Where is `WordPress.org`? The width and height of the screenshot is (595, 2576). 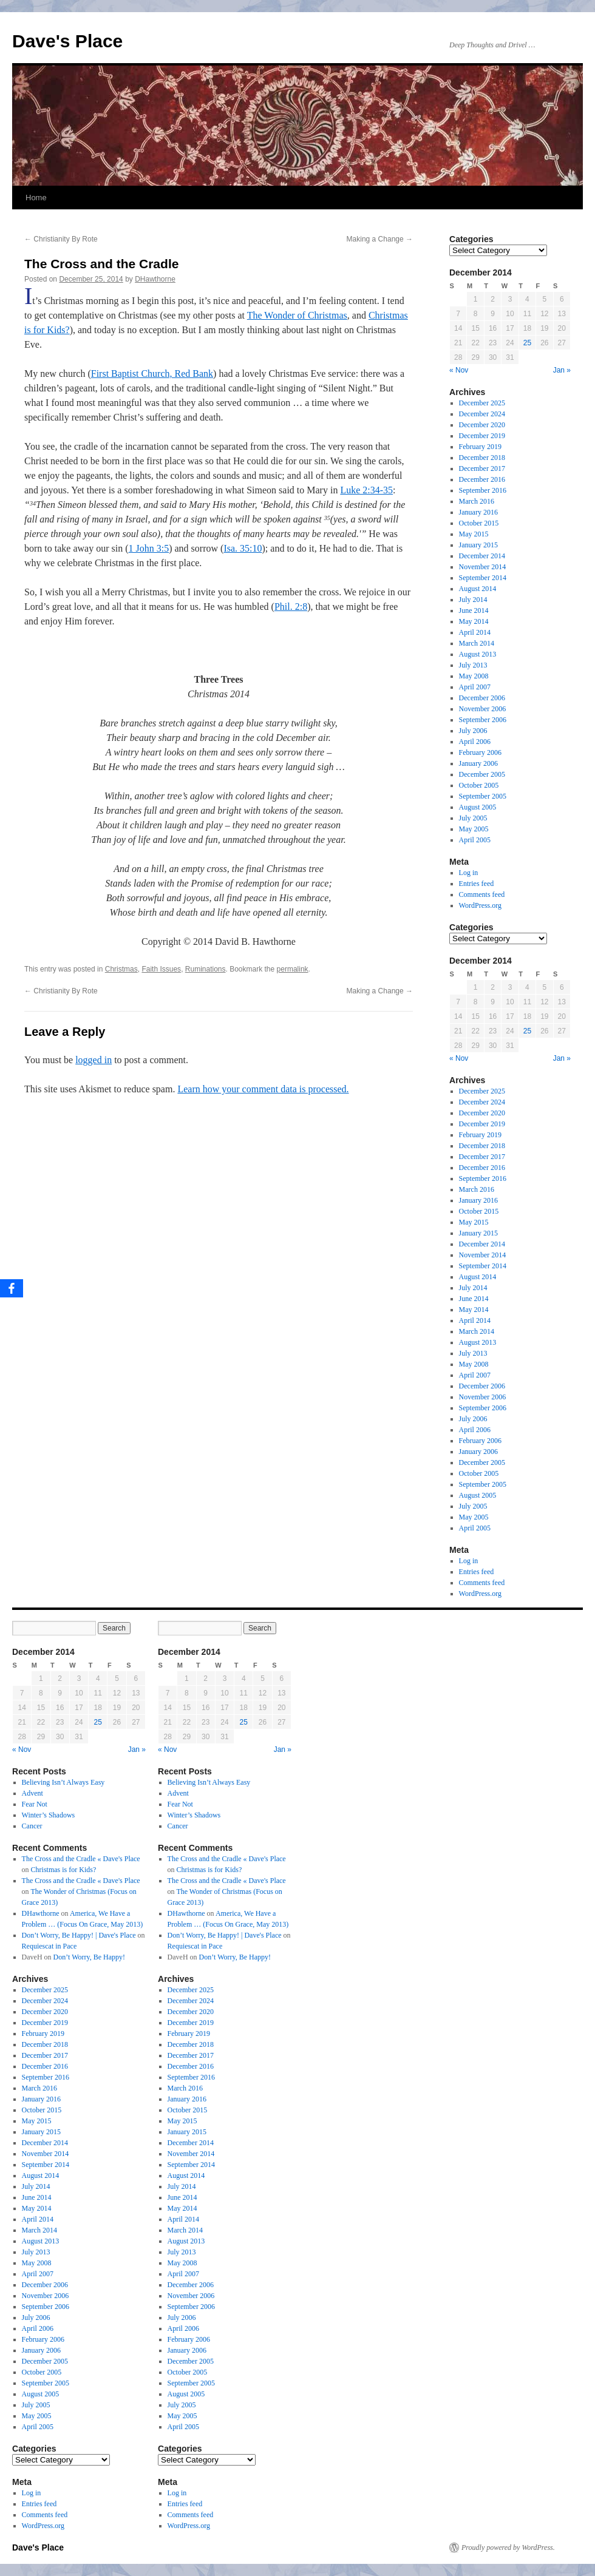
WordPress.org is located at coordinates (480, 905).